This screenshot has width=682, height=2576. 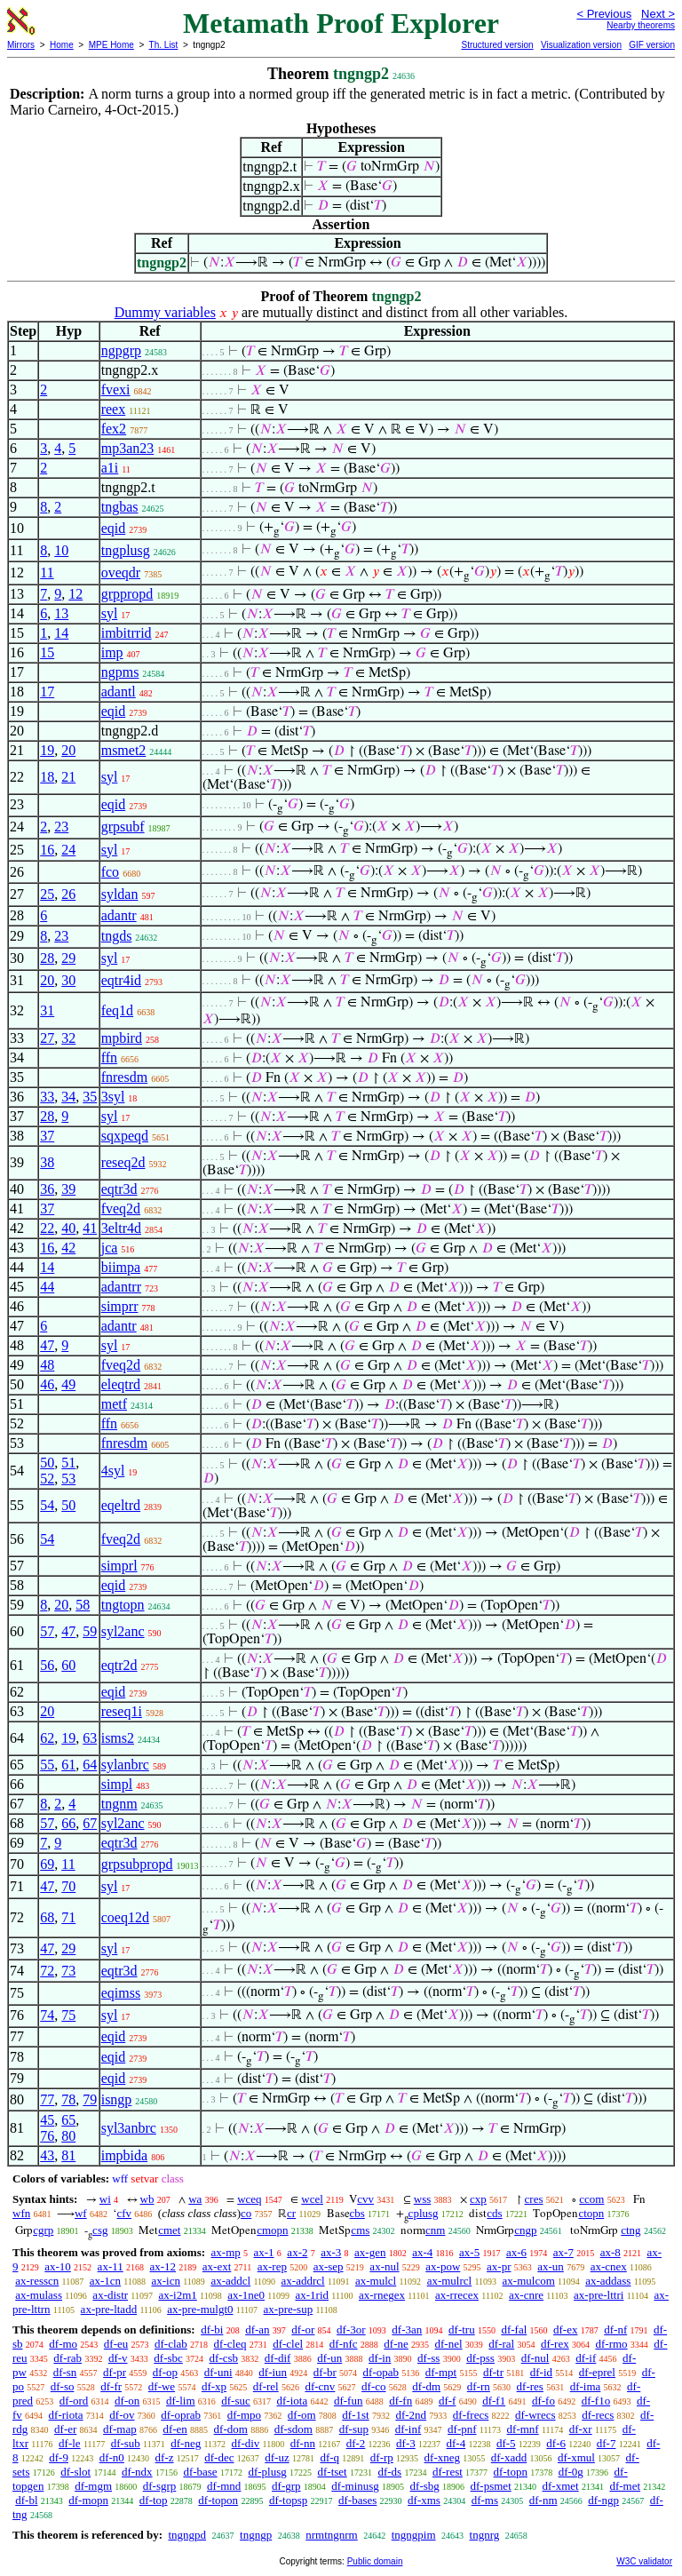 What do you see at coordinates (478, 2199) in the screenshot?
I see `cxp` at bounding box center [478, 2199].